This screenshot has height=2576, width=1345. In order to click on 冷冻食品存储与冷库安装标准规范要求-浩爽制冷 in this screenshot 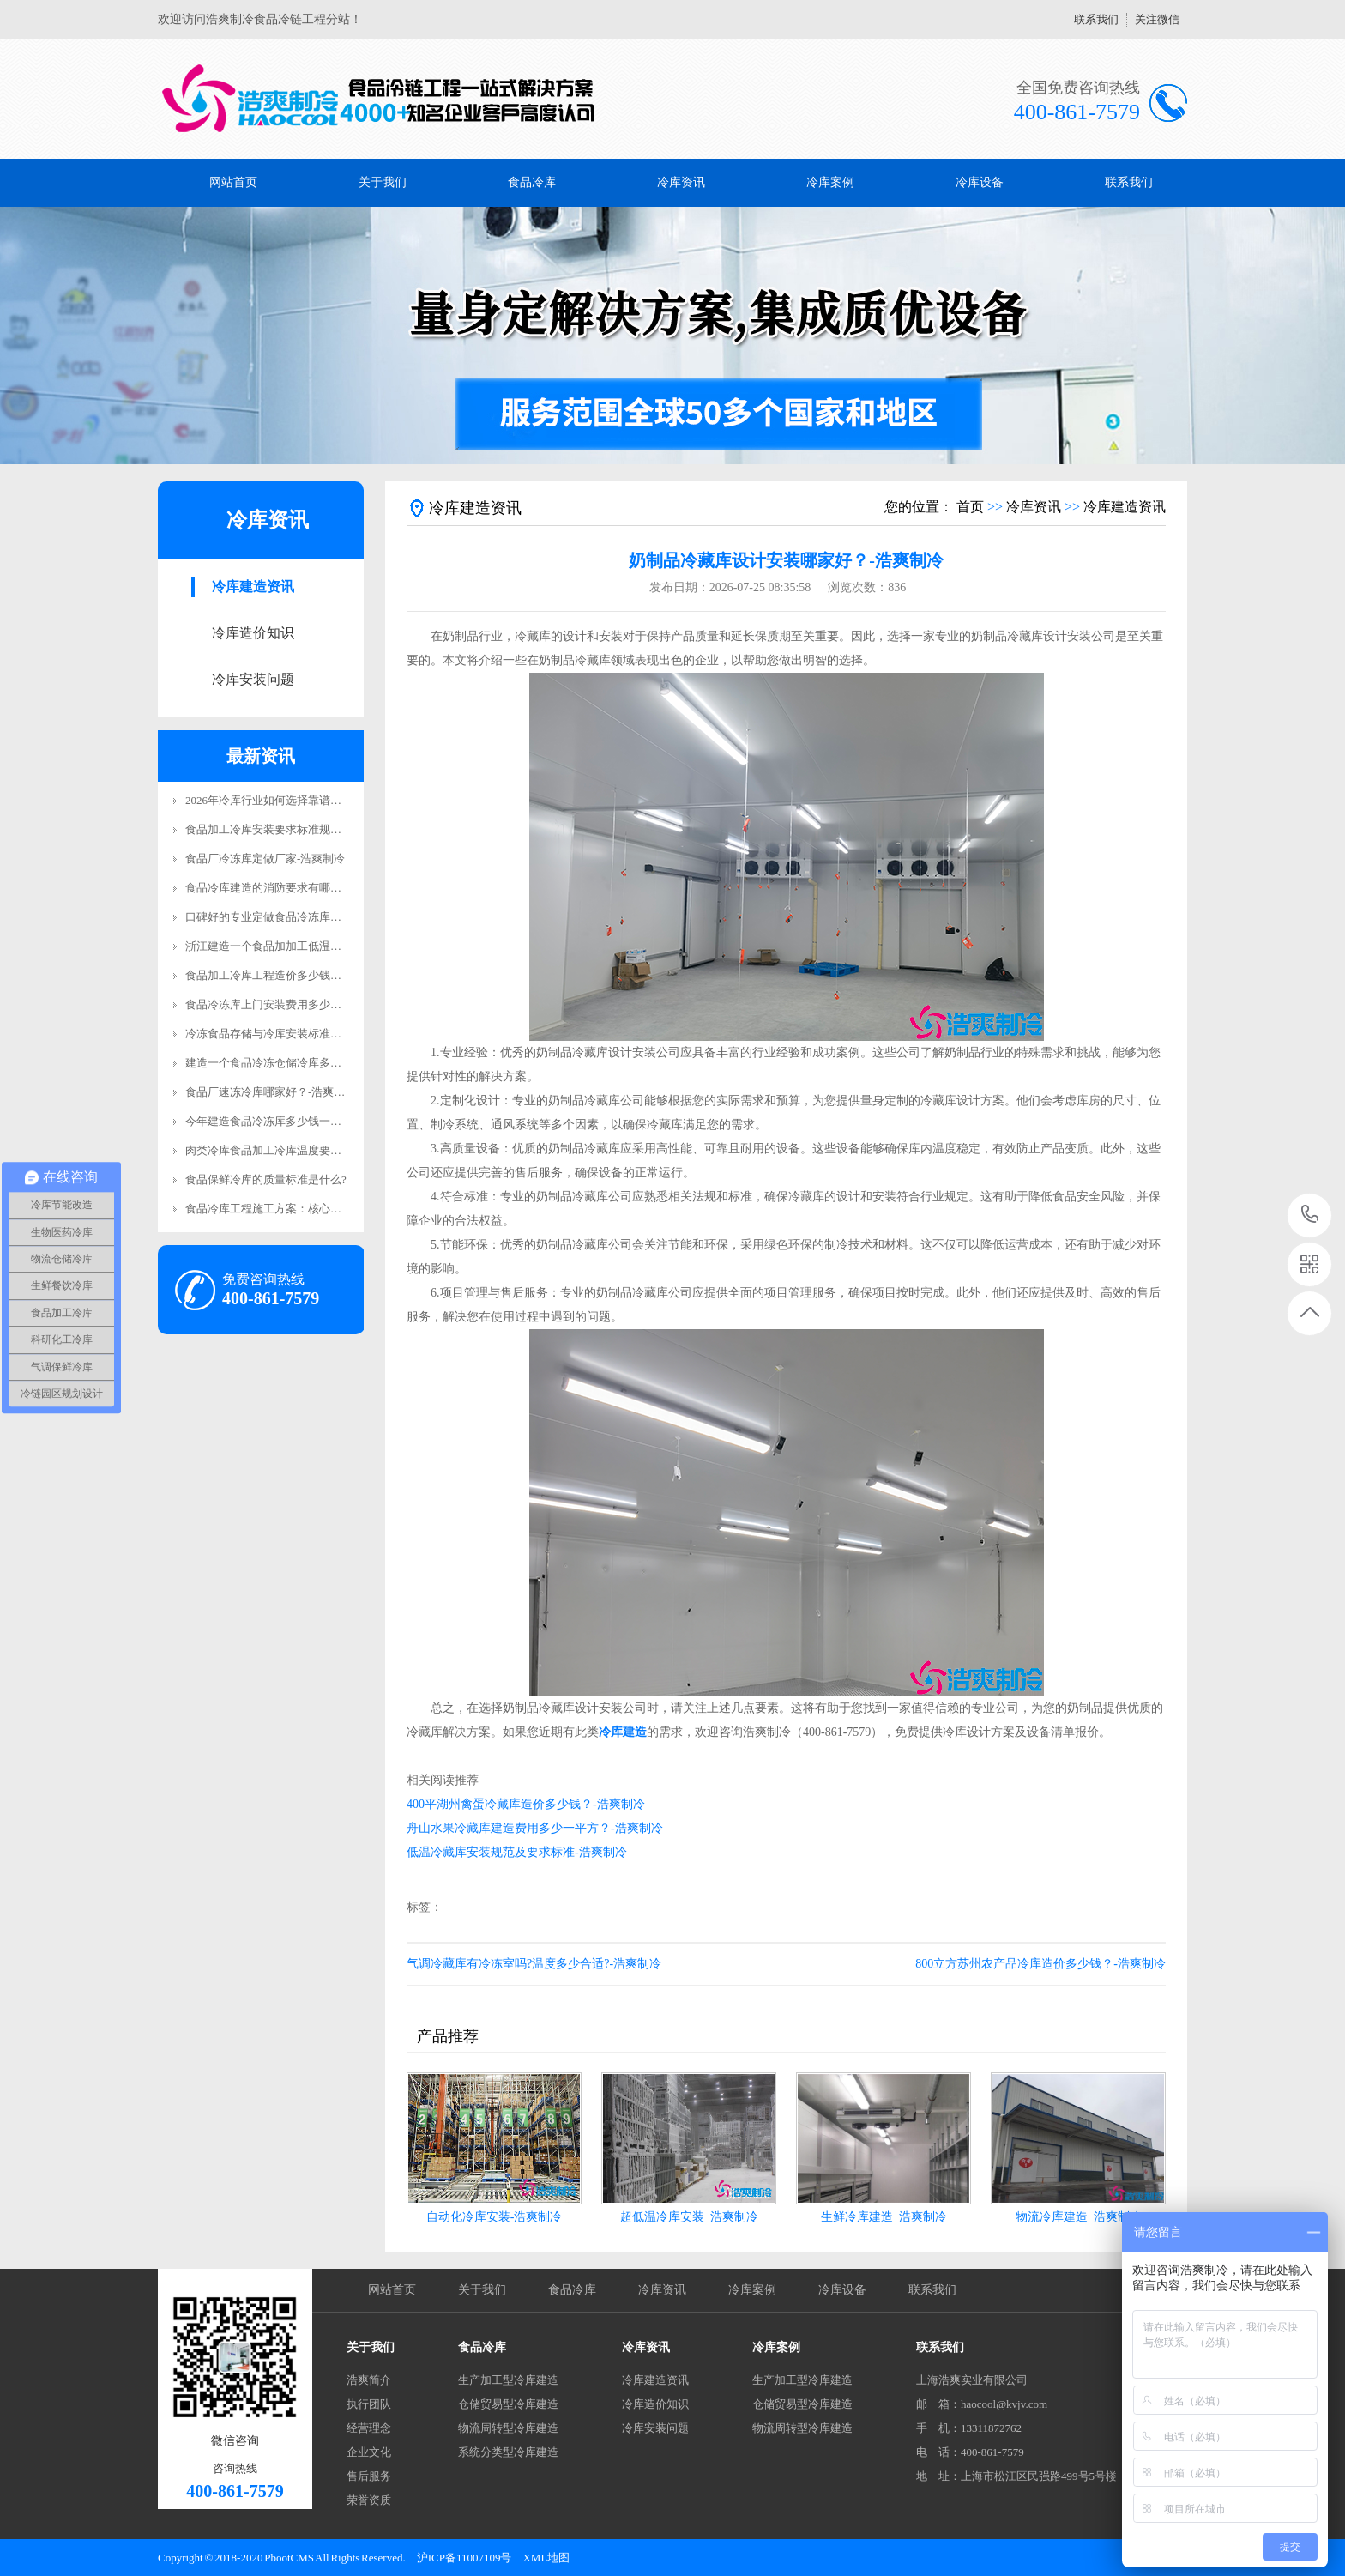, I will do `click(304, 1033)`.